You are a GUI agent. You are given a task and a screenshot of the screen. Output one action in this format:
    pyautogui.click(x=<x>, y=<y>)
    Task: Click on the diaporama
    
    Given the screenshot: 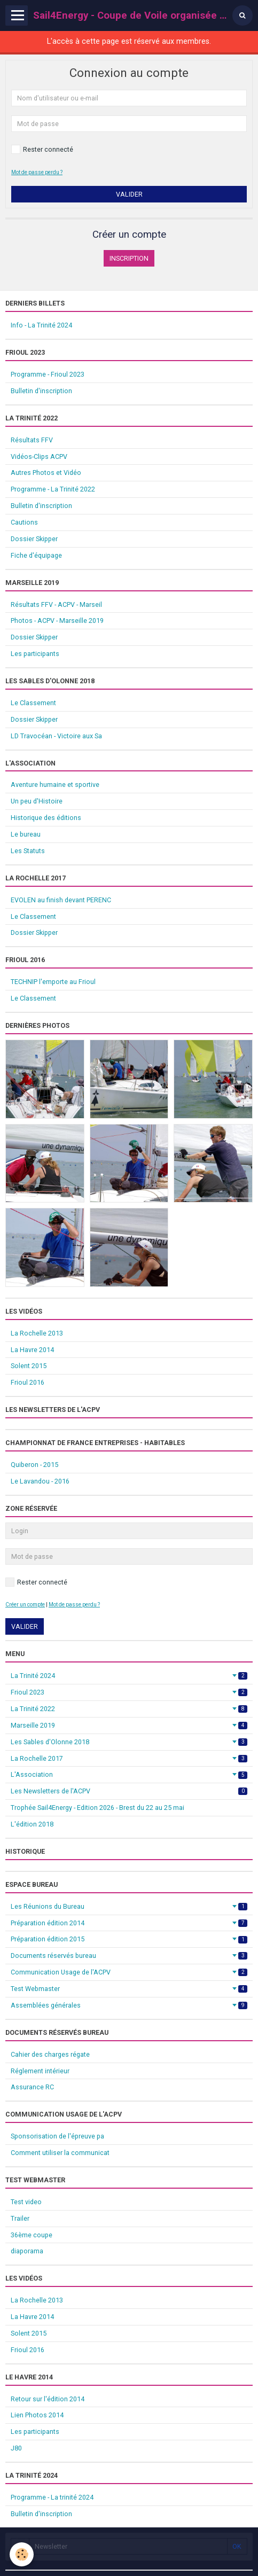 What is the action you would take?
    pyautogui.click(x=27, y=2251)
    